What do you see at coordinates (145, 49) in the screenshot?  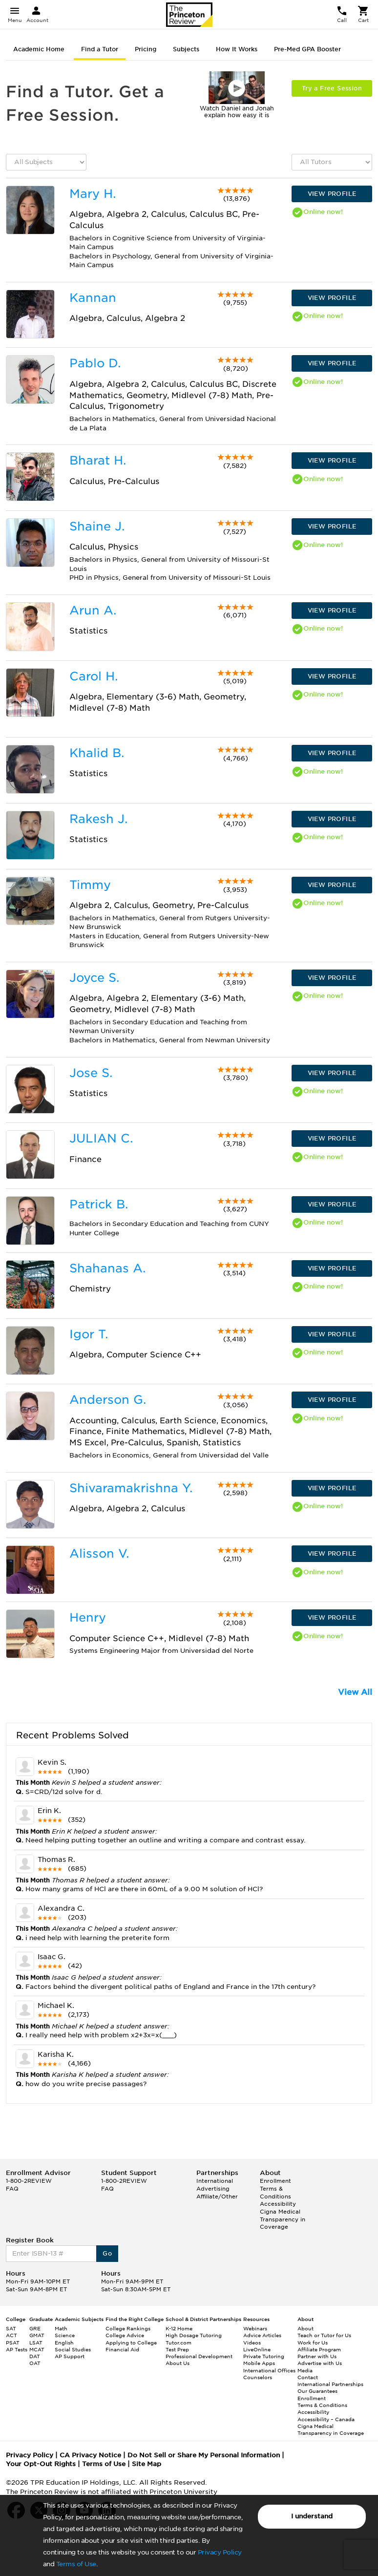 I see `Pricing [tab]` at bounding box center [145, 49].